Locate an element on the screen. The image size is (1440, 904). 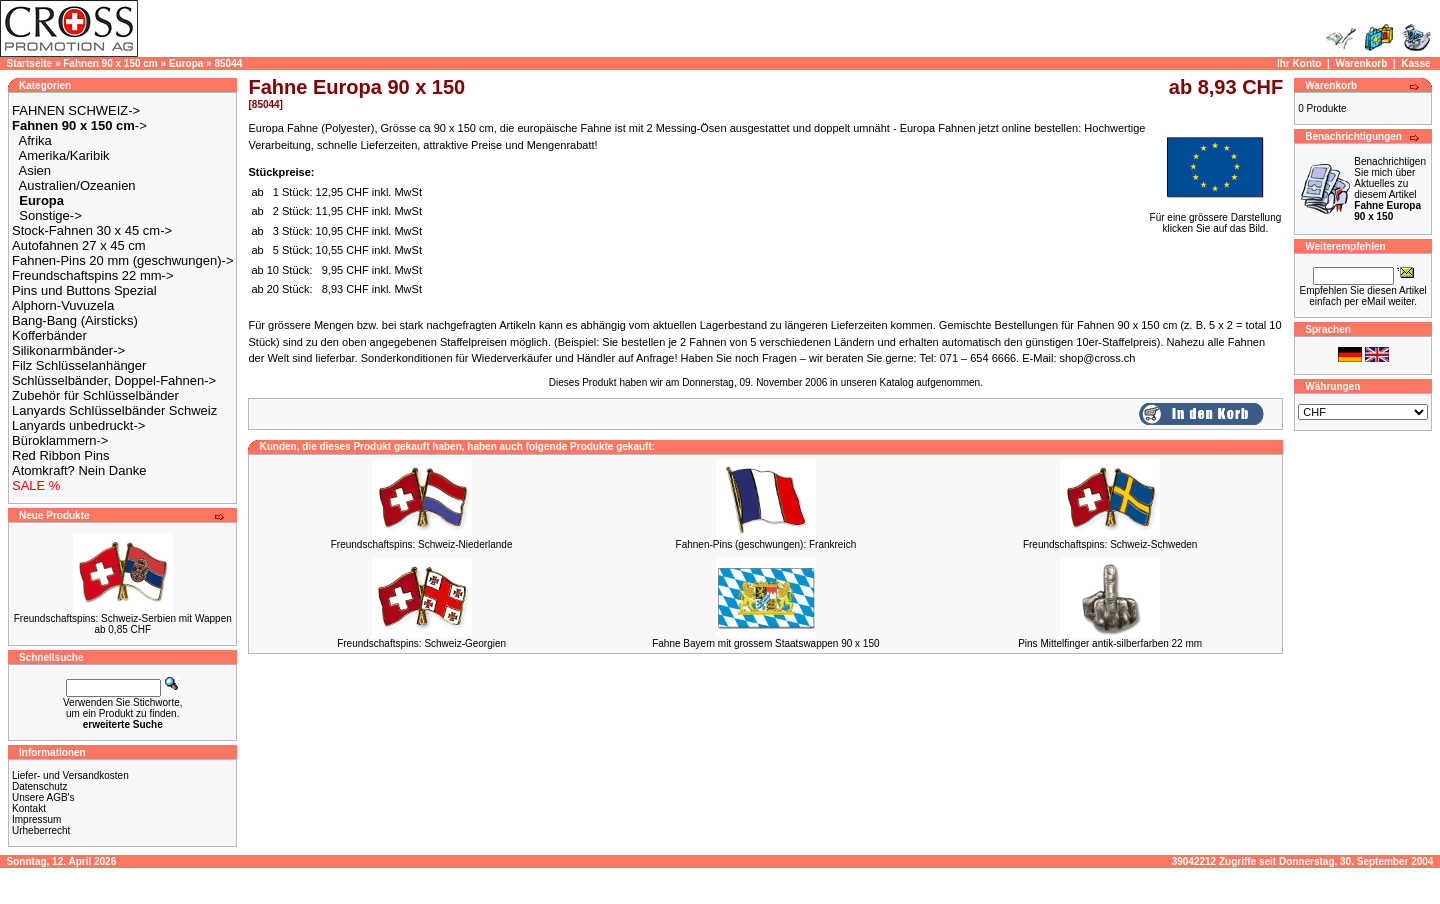
Kasse is located at coordinates (1415, 63).